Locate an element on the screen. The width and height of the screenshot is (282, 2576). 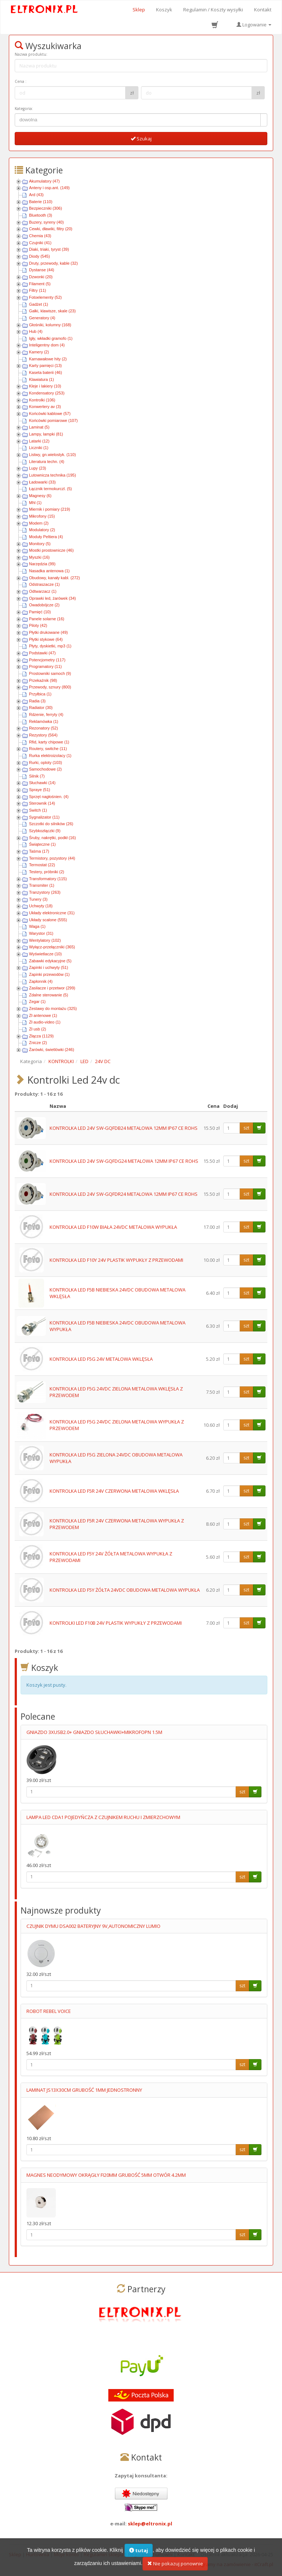
Diody (545) is located at coordinates (39, 256).